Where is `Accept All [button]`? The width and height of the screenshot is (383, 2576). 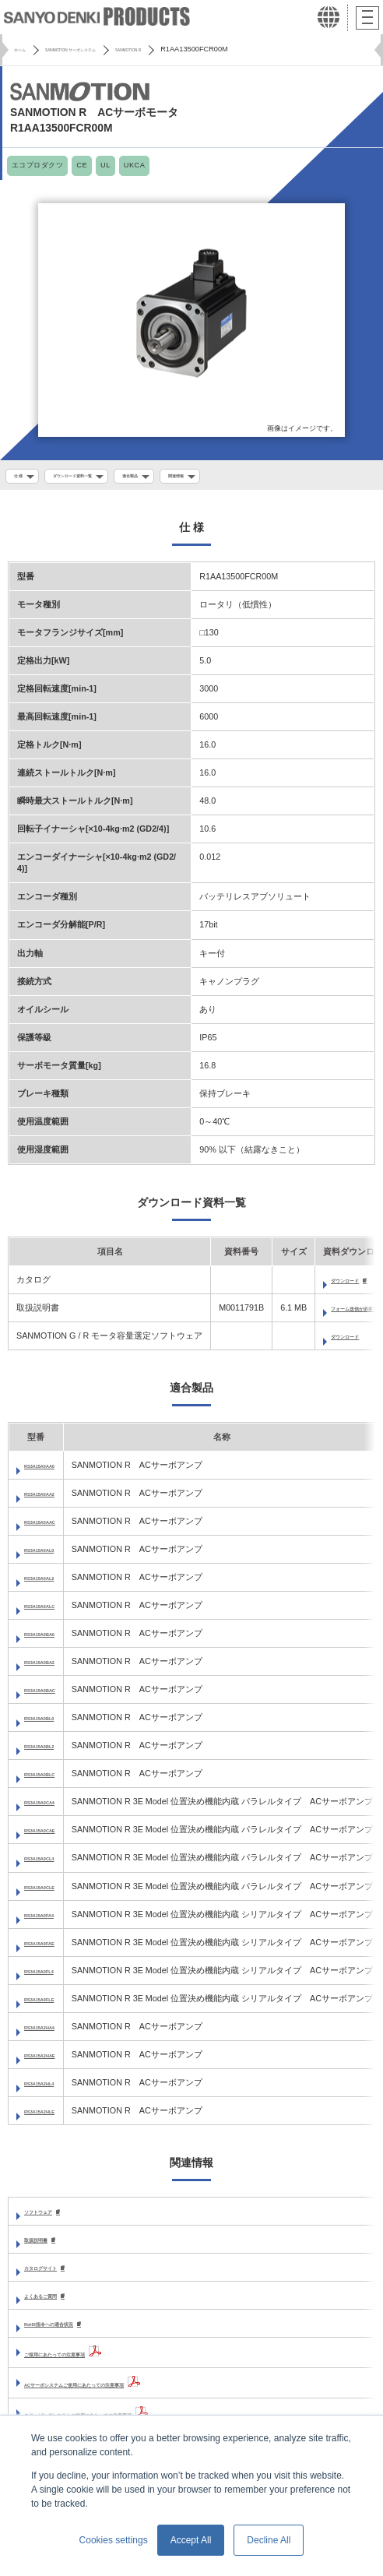 Accept All [button] is located at coordinates (191, 2540).